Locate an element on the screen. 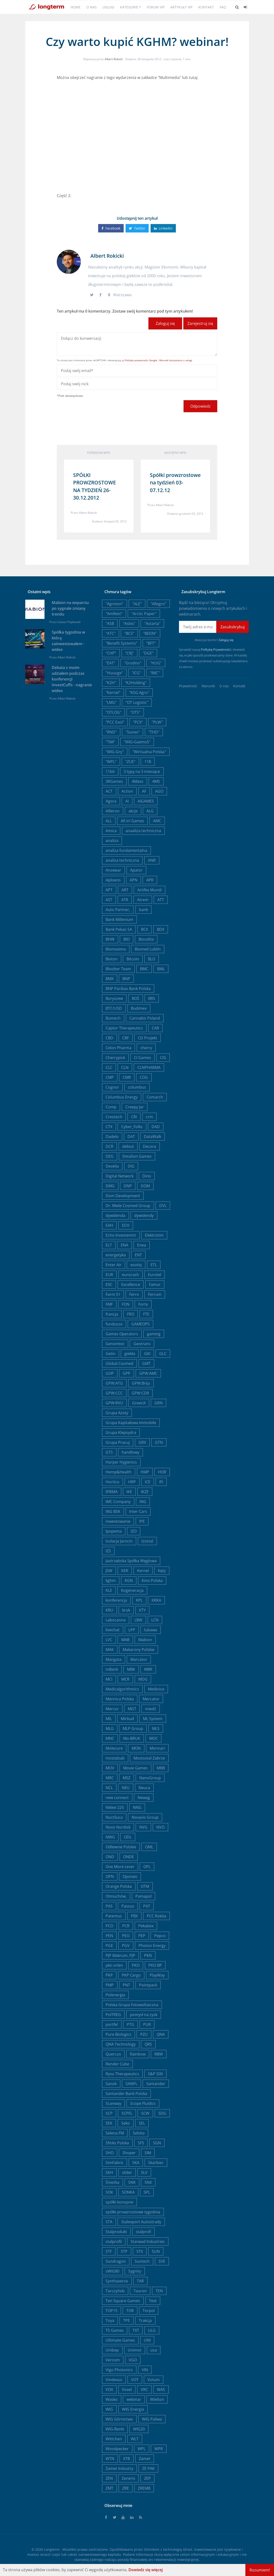 The width and height of the screenshot is (274, 2576). Decora is located at coordinates (149, 1146).